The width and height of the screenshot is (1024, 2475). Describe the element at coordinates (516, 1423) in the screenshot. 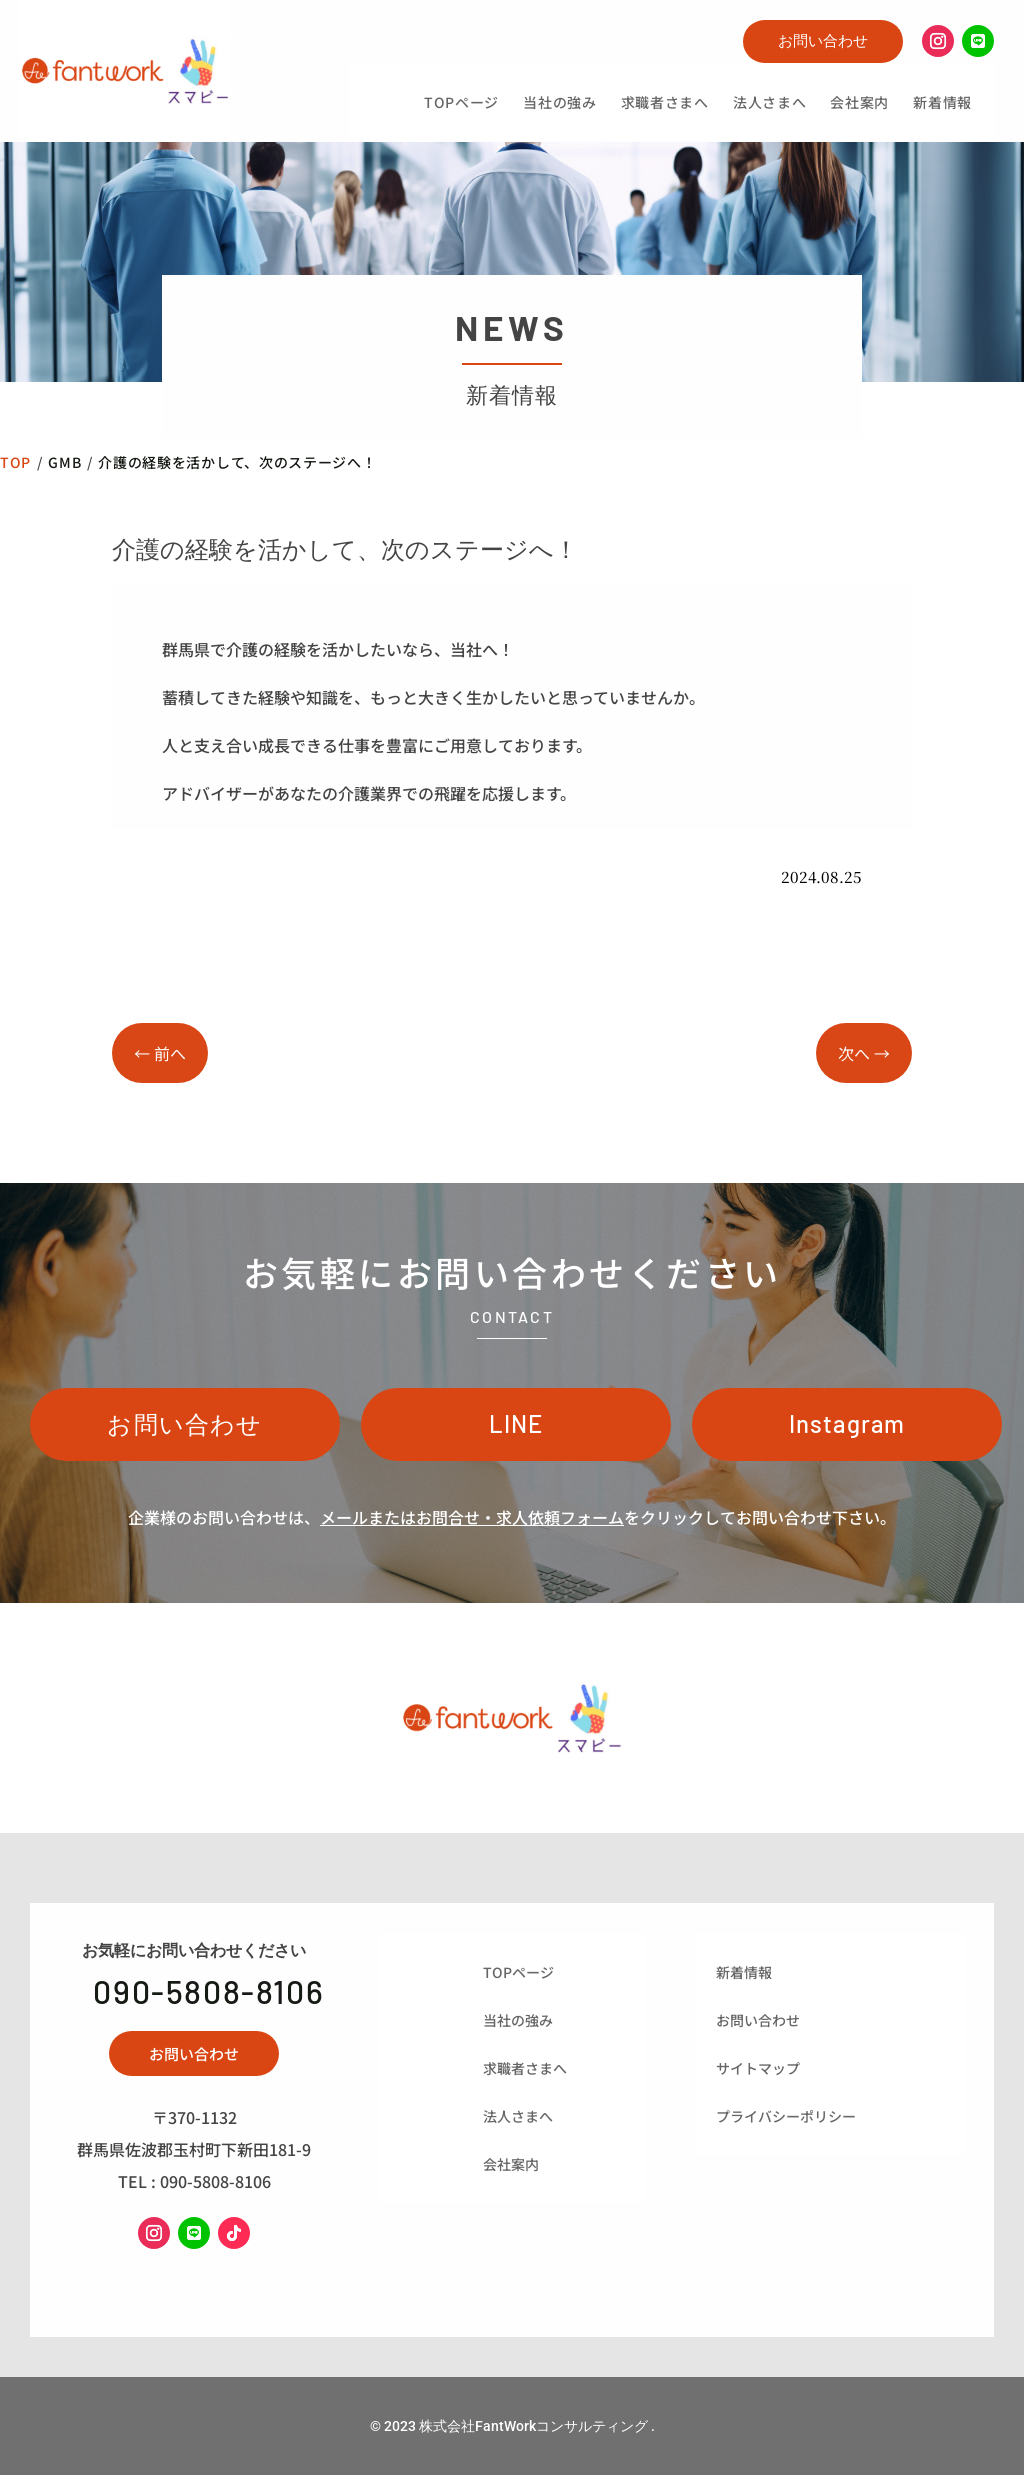

I see `LINE` at that location.